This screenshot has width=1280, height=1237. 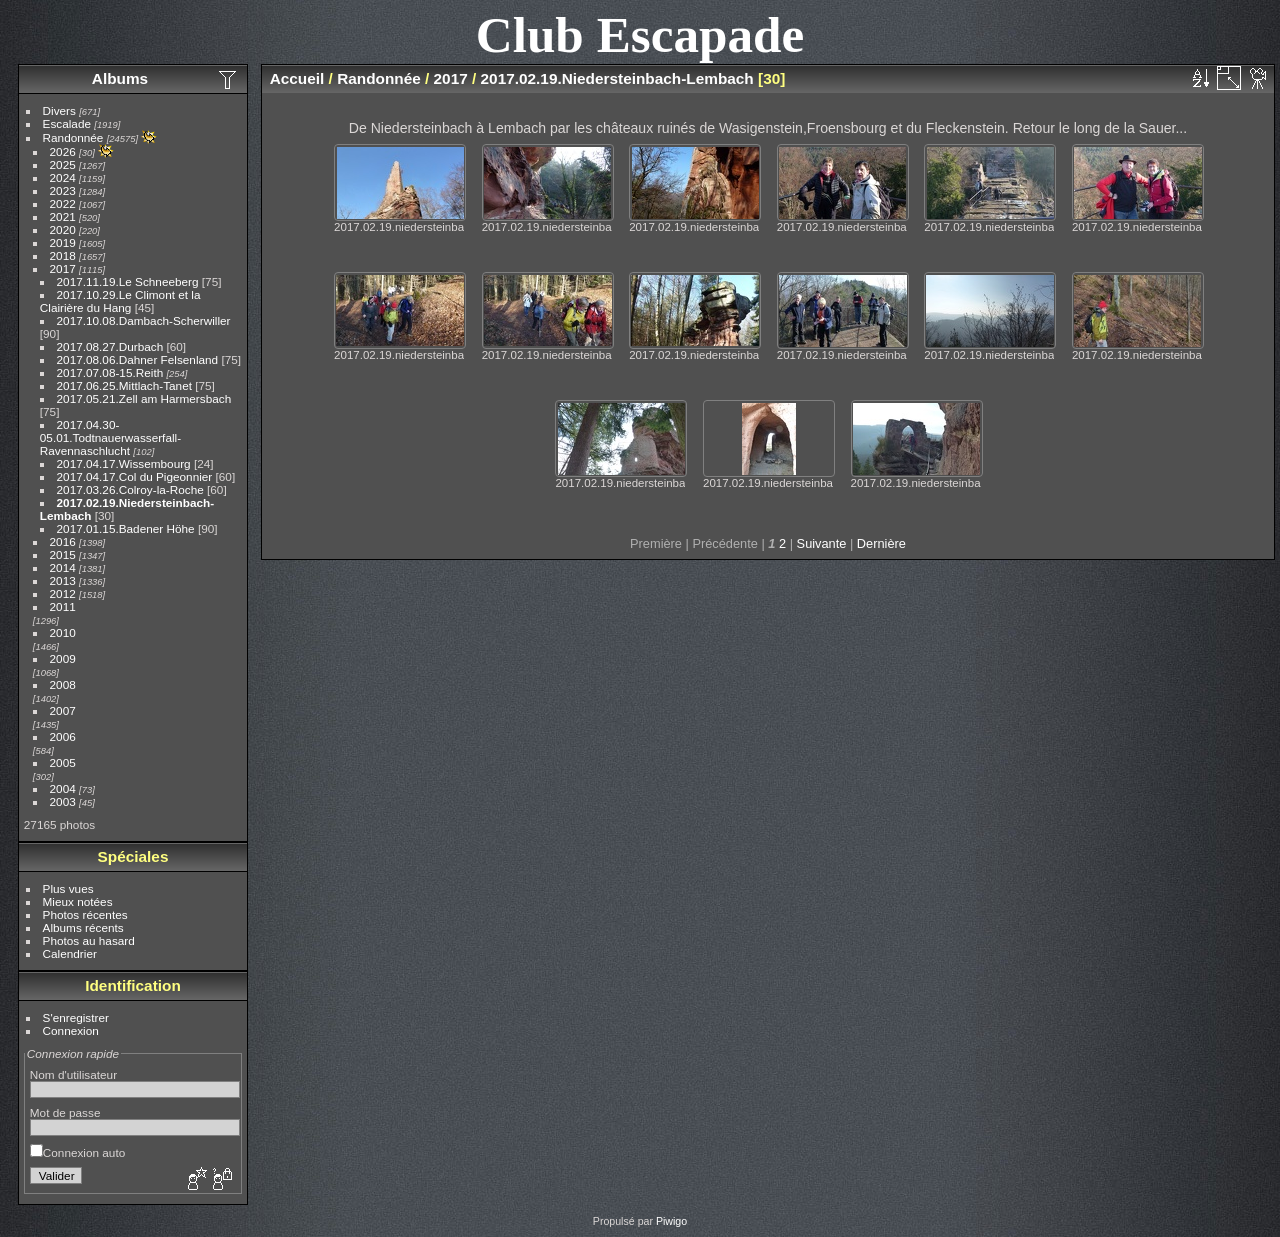 I want to click on Photos au hasard, so click(x=89, y=940).